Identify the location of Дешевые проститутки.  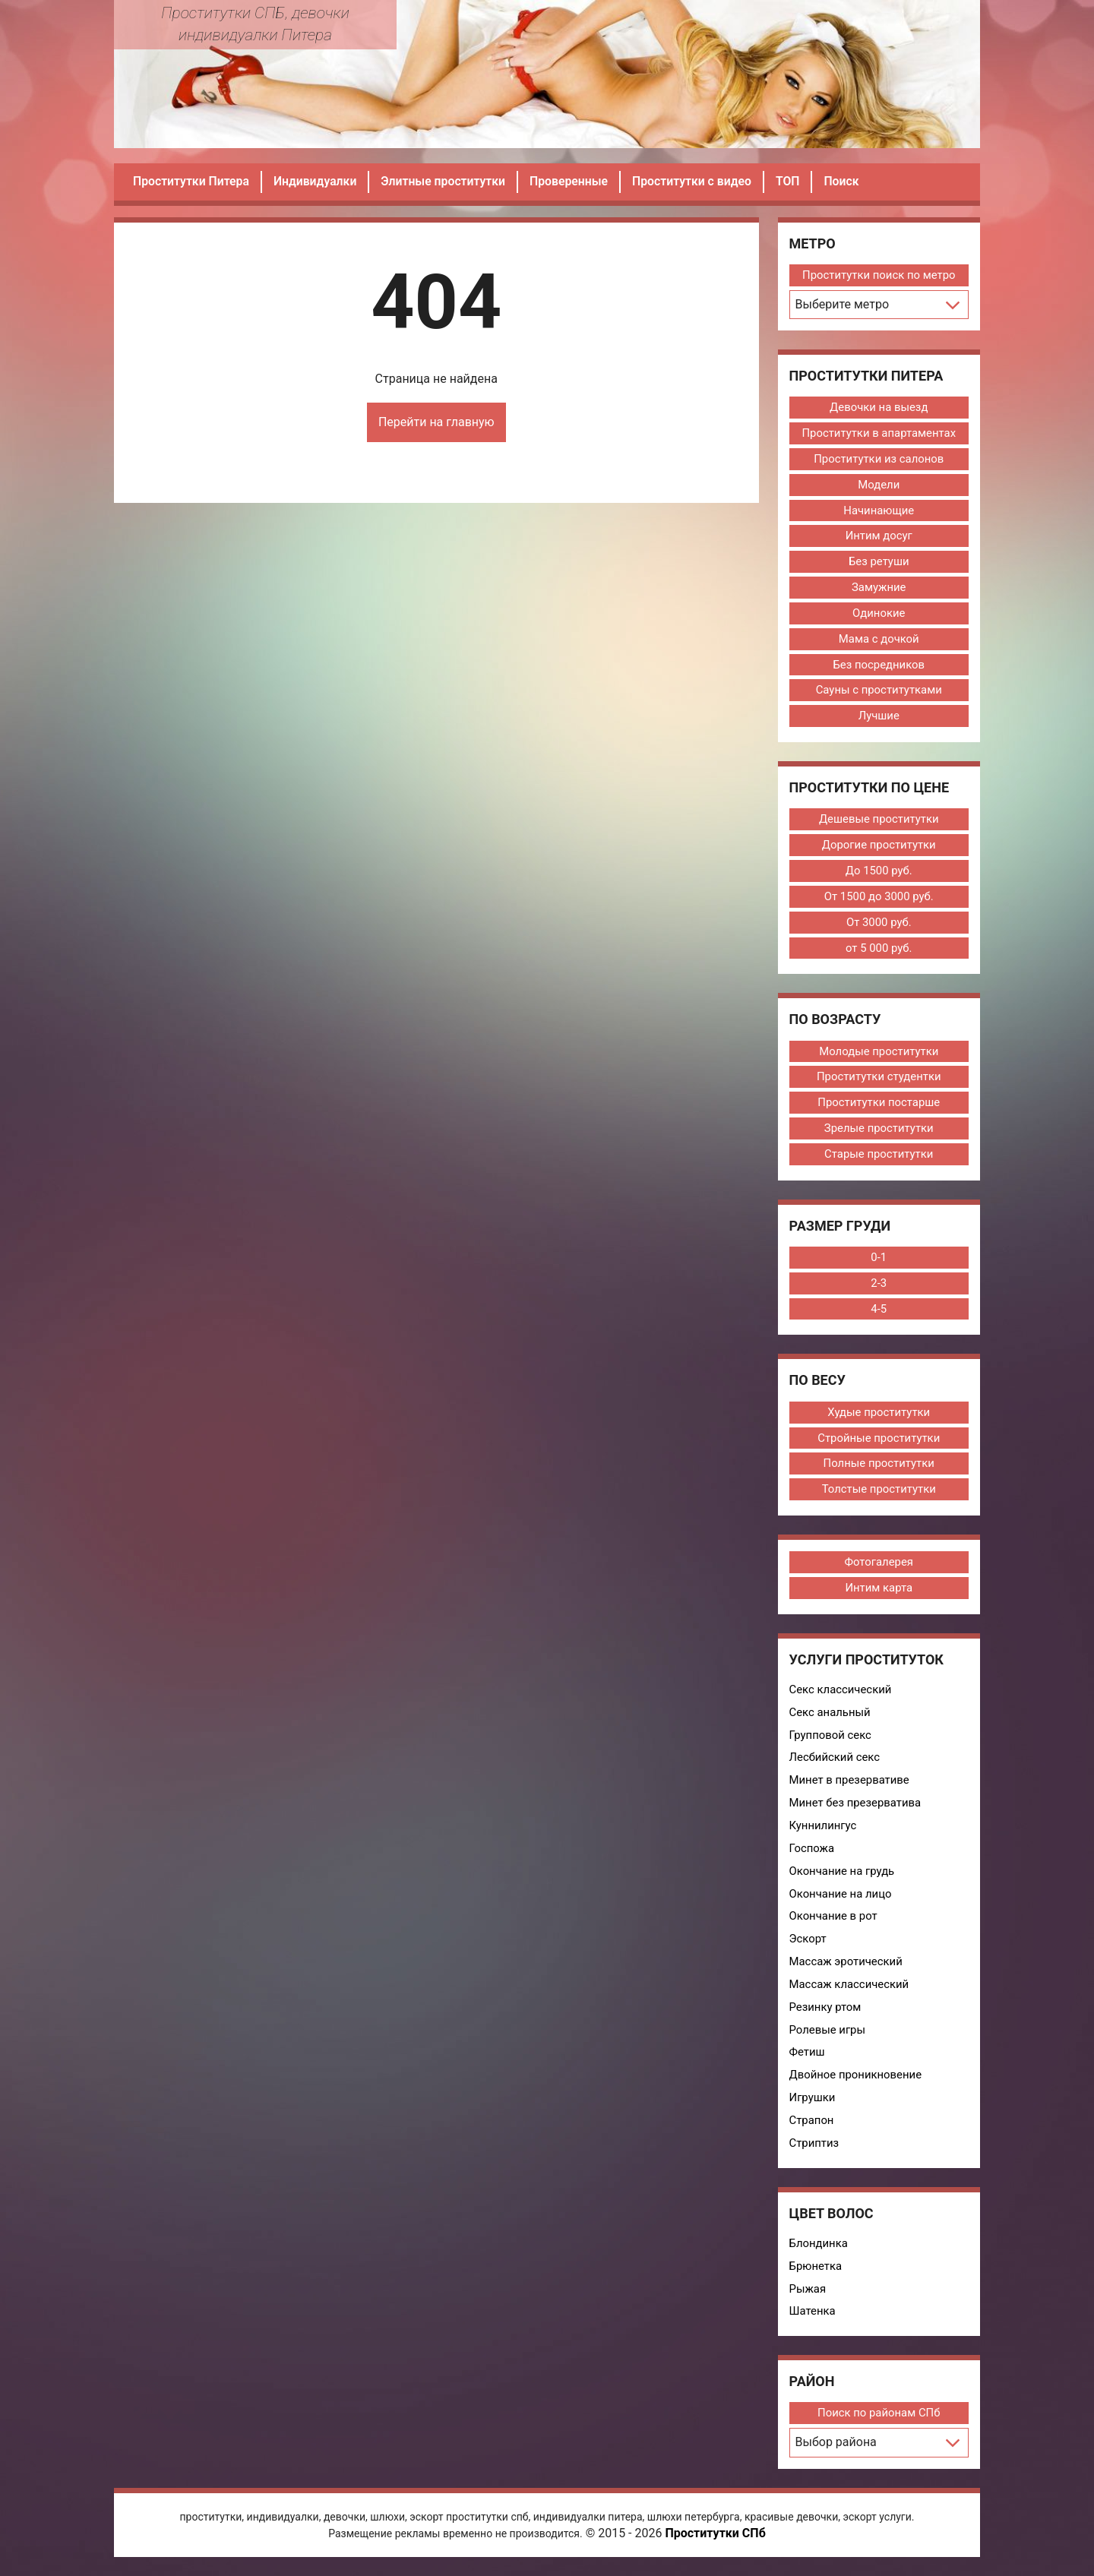
(878, 820).